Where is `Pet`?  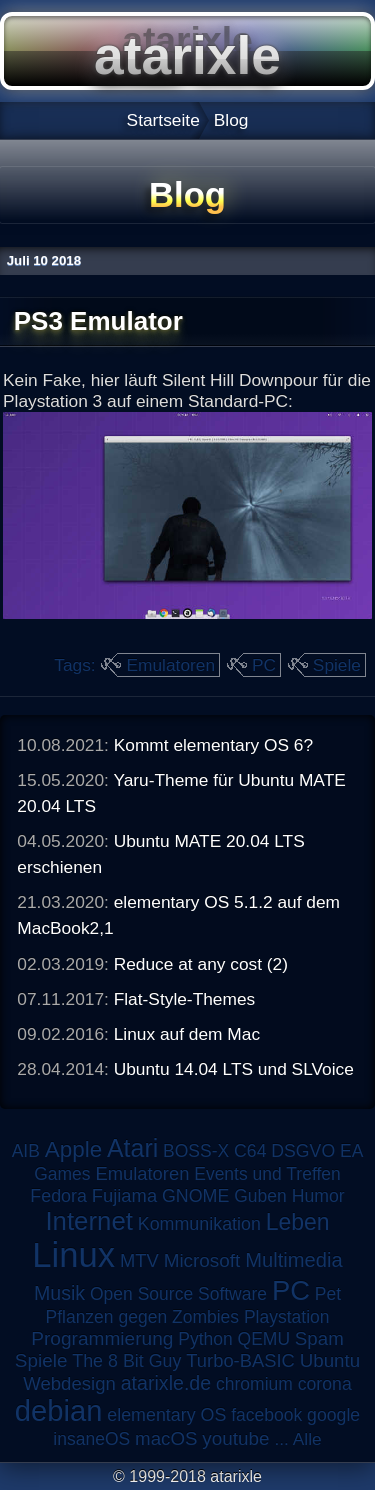 Pet is located at coordinates (328, 1294).